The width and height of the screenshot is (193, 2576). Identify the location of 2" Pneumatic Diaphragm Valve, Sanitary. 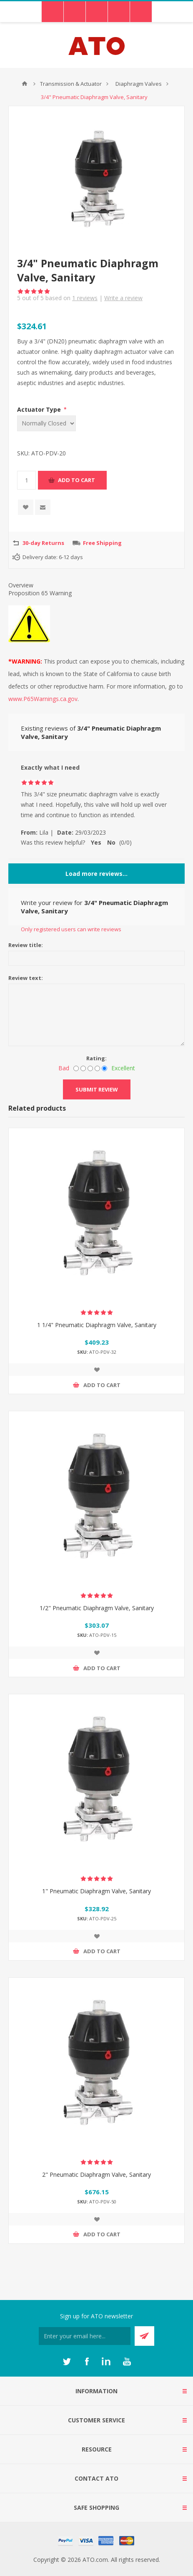
(96, 2174).